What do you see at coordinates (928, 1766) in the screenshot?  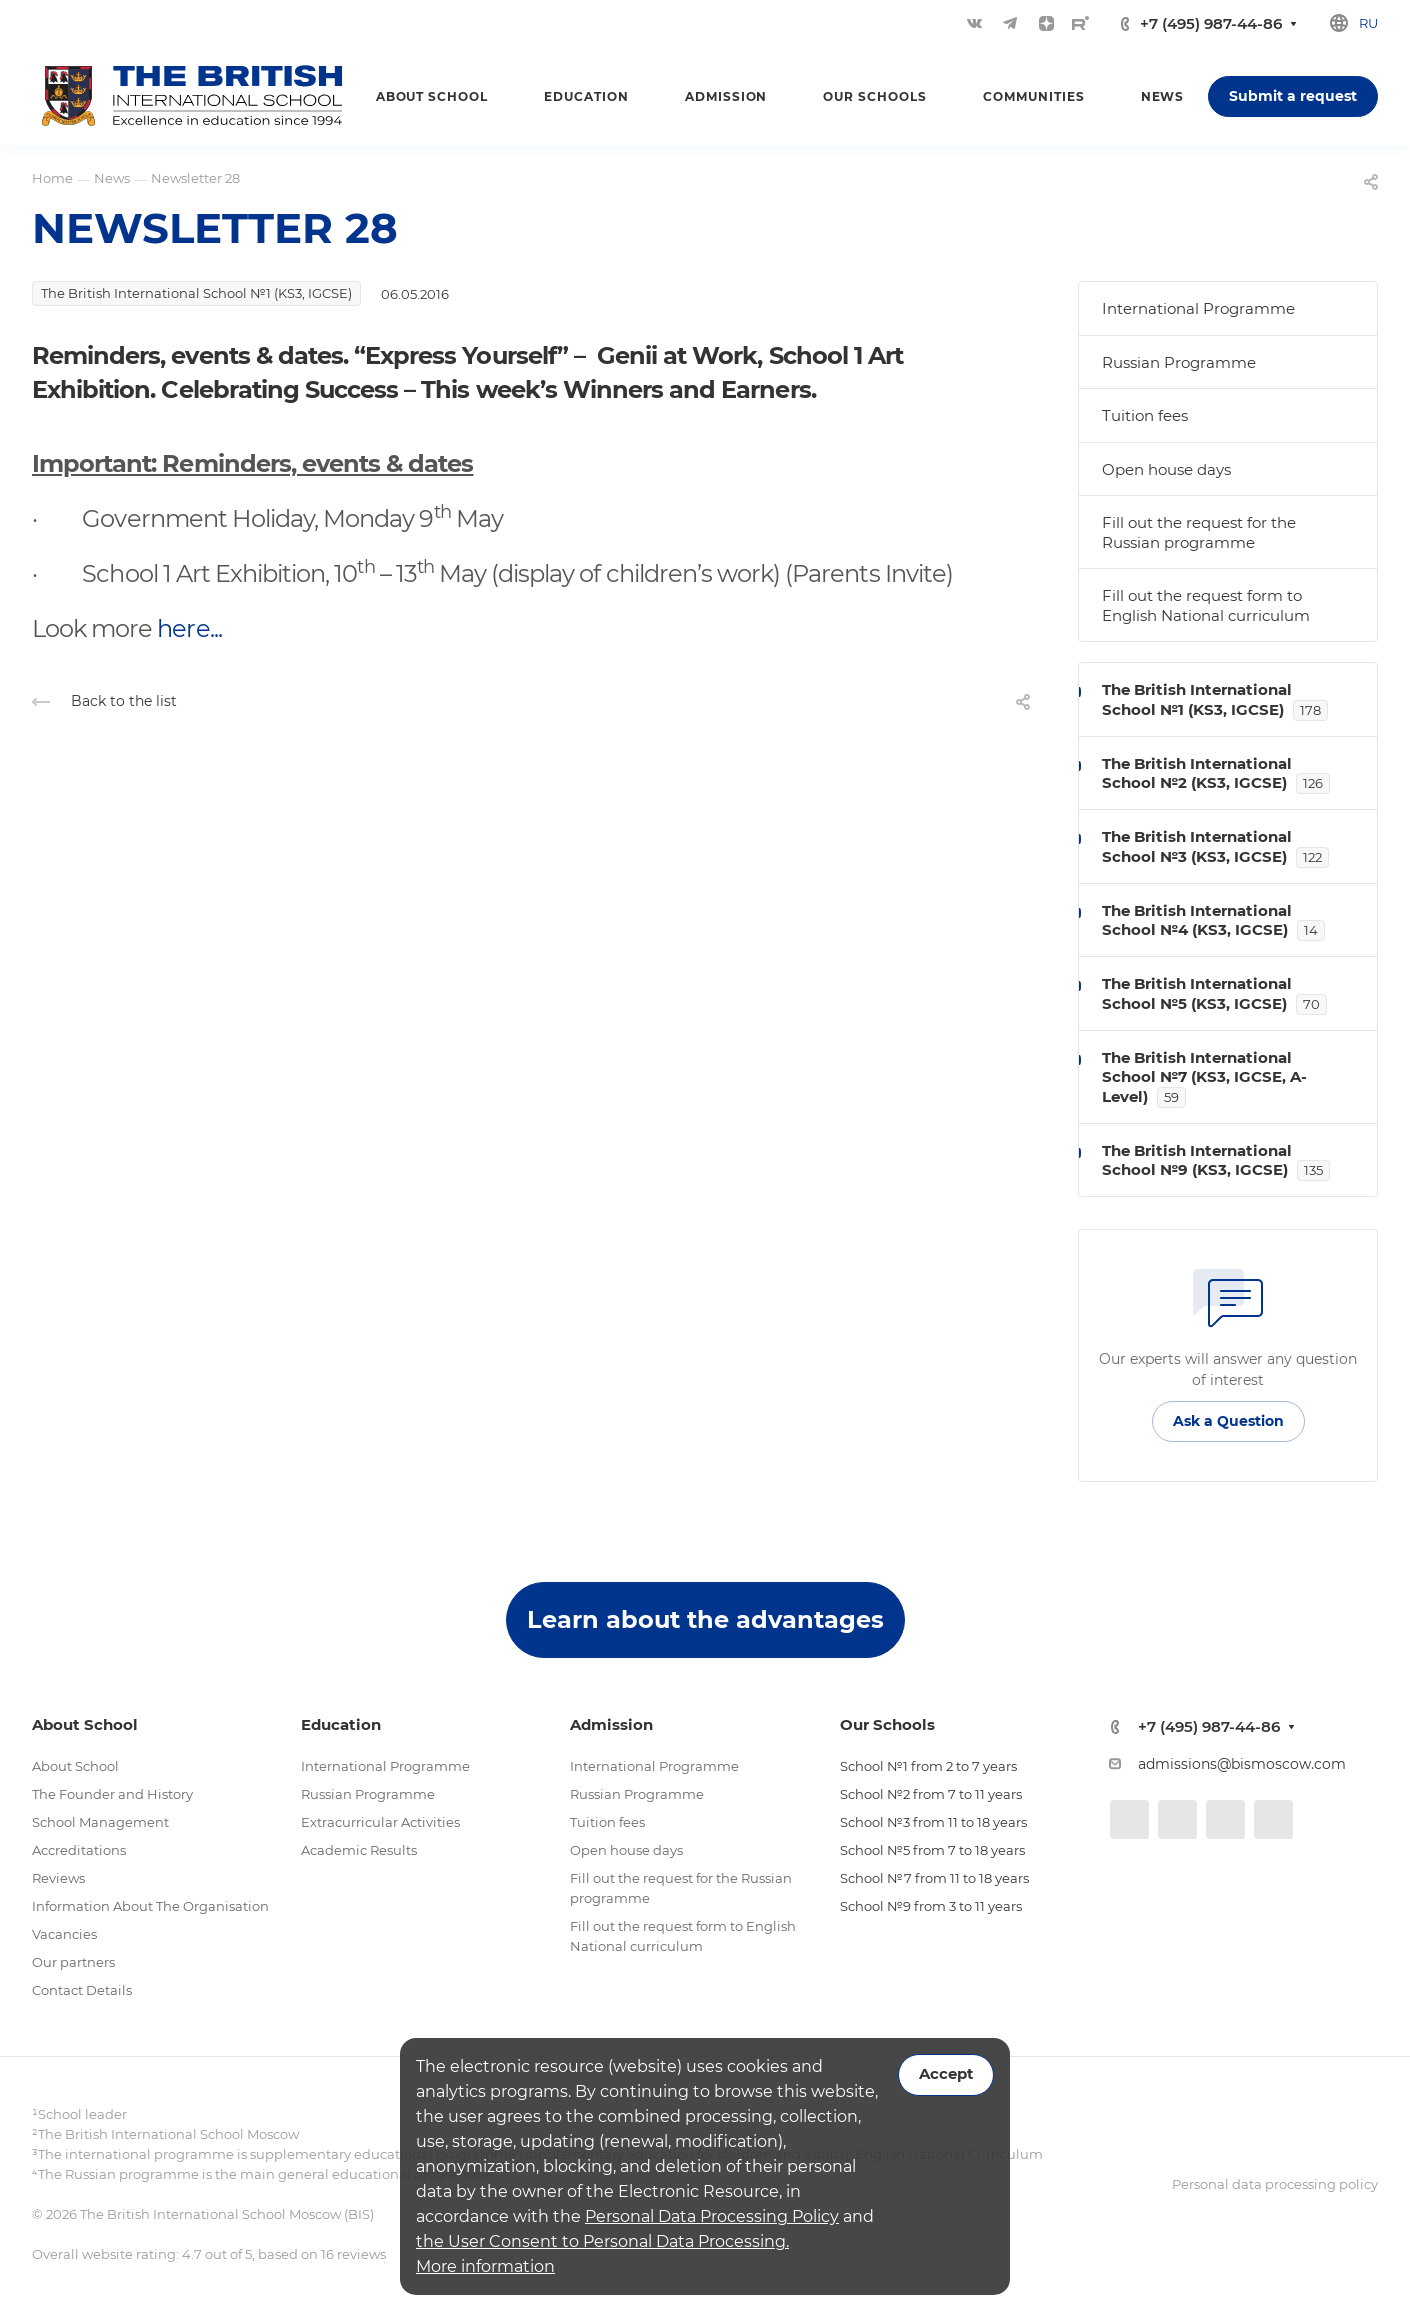 I see `School №1 from 2 to 7 years` at bounding box center [928, 1766].